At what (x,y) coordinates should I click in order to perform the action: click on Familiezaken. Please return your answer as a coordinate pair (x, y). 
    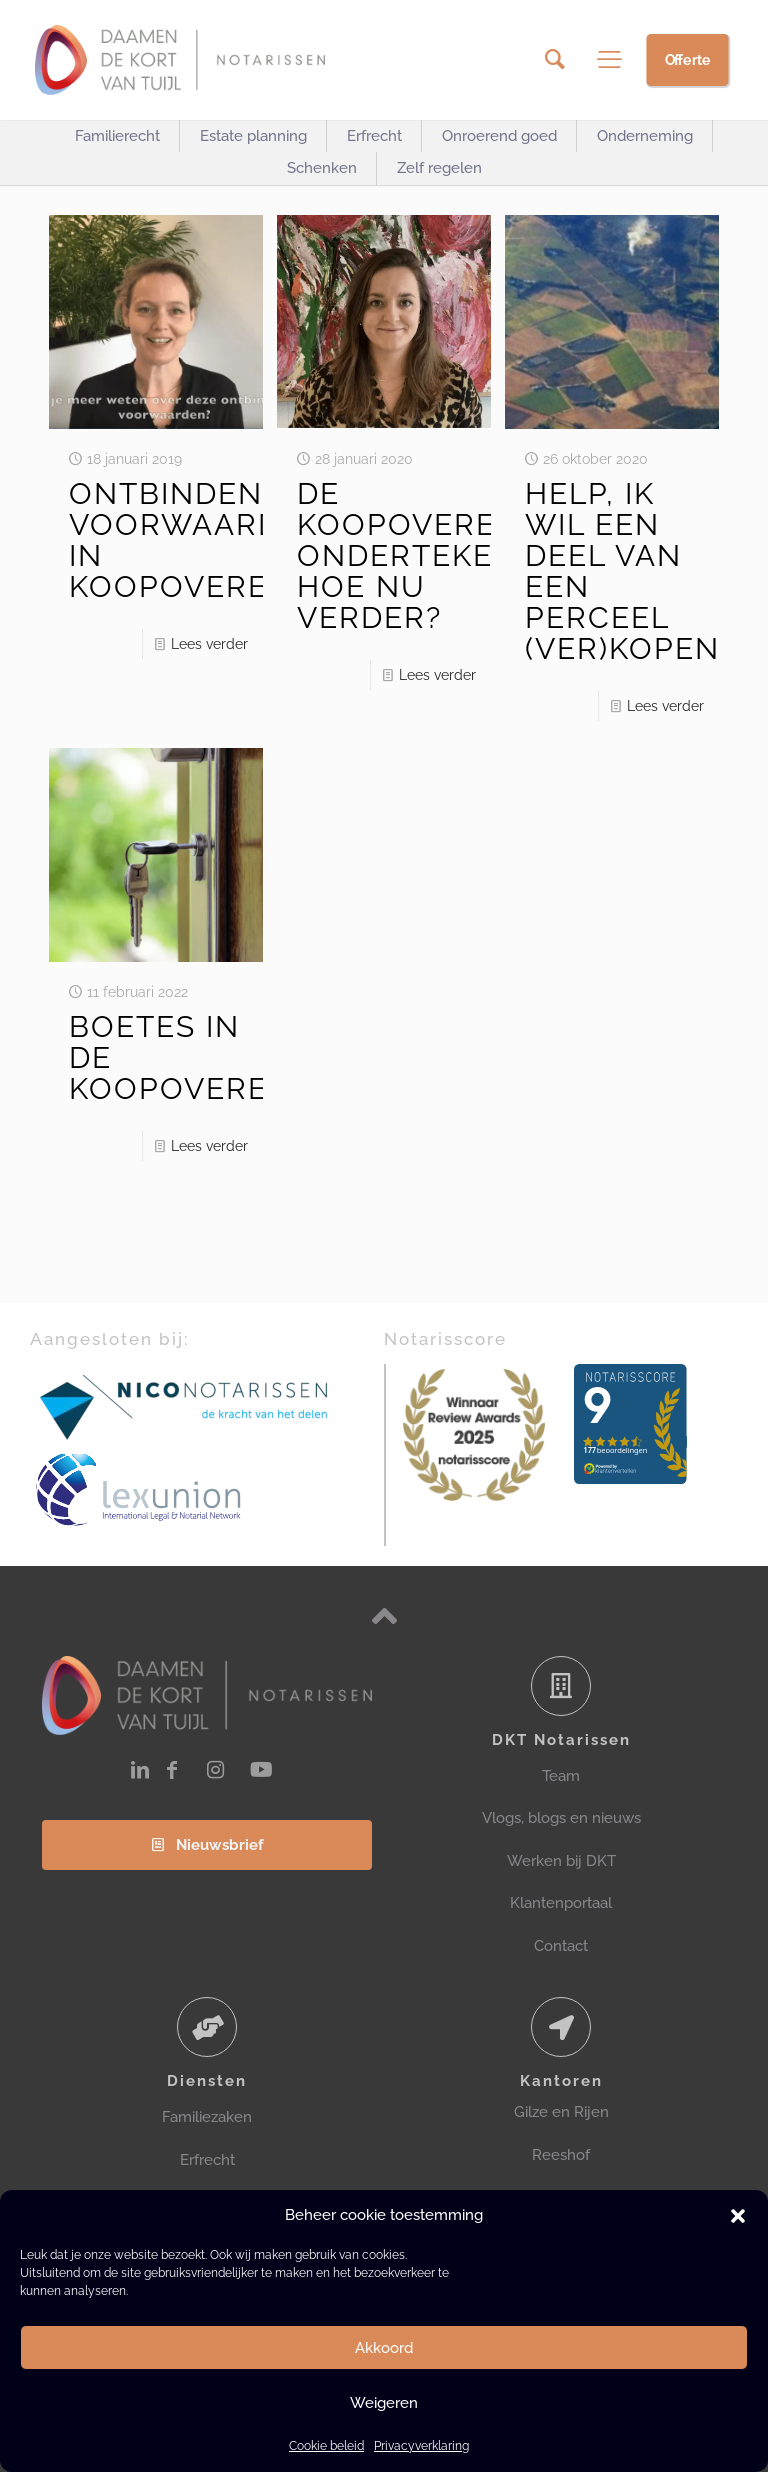
    Looking at the image, I should click on (207, 2117).